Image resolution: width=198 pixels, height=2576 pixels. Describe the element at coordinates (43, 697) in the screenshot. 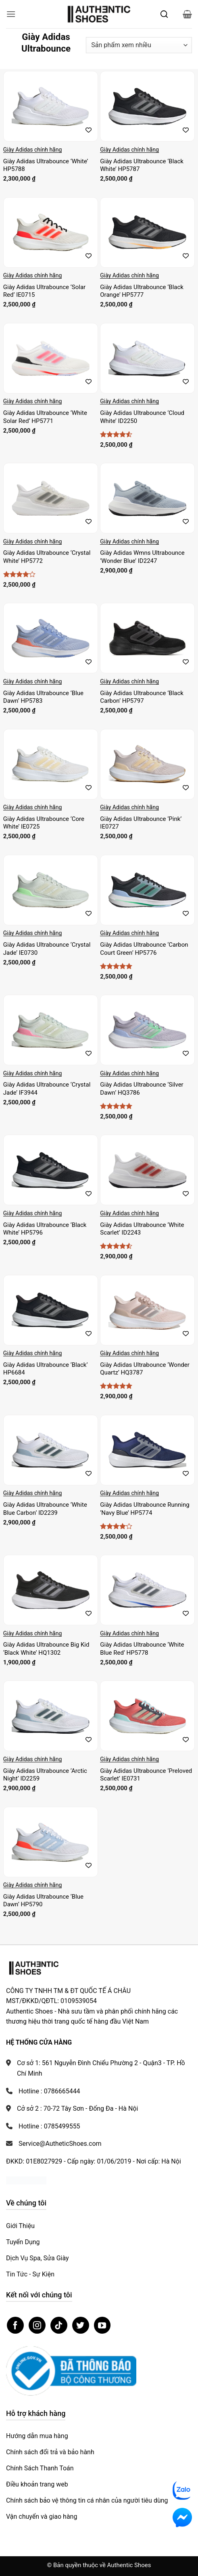

I see `Giày Adidas Ultrabounce ‘Blue Dawn’ HP5783` at that location.